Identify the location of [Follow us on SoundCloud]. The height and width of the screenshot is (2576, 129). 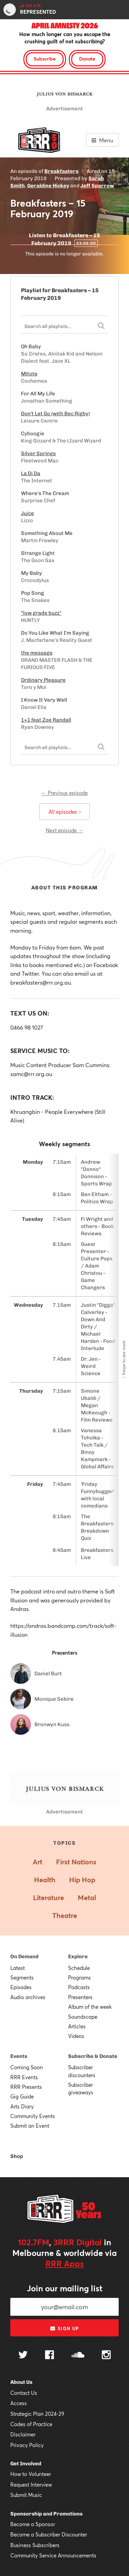
(78, 2355).